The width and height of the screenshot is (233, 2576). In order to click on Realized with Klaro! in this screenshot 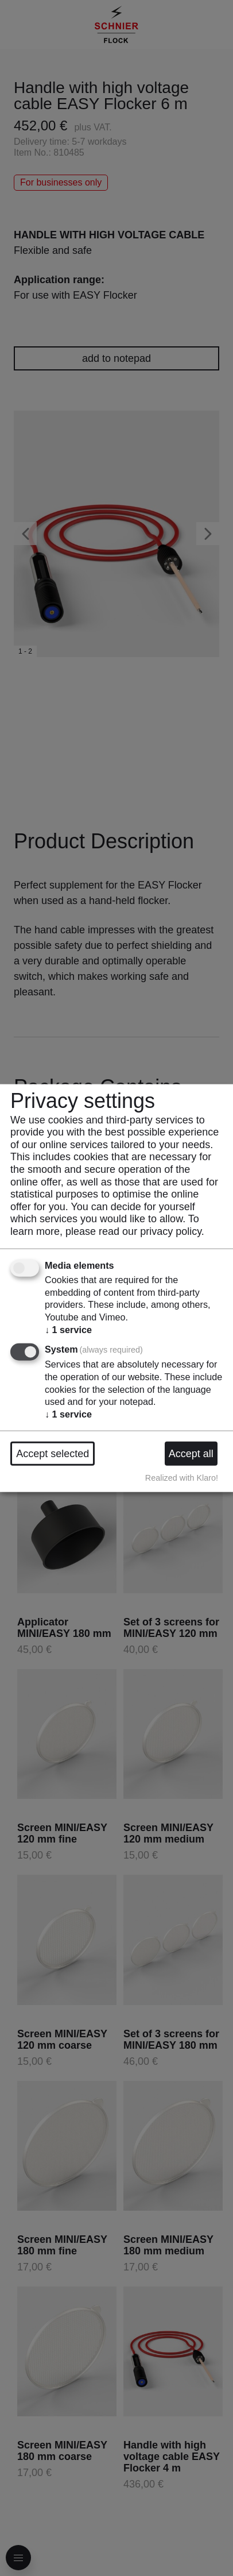, I will do `click(181, 1477)`.